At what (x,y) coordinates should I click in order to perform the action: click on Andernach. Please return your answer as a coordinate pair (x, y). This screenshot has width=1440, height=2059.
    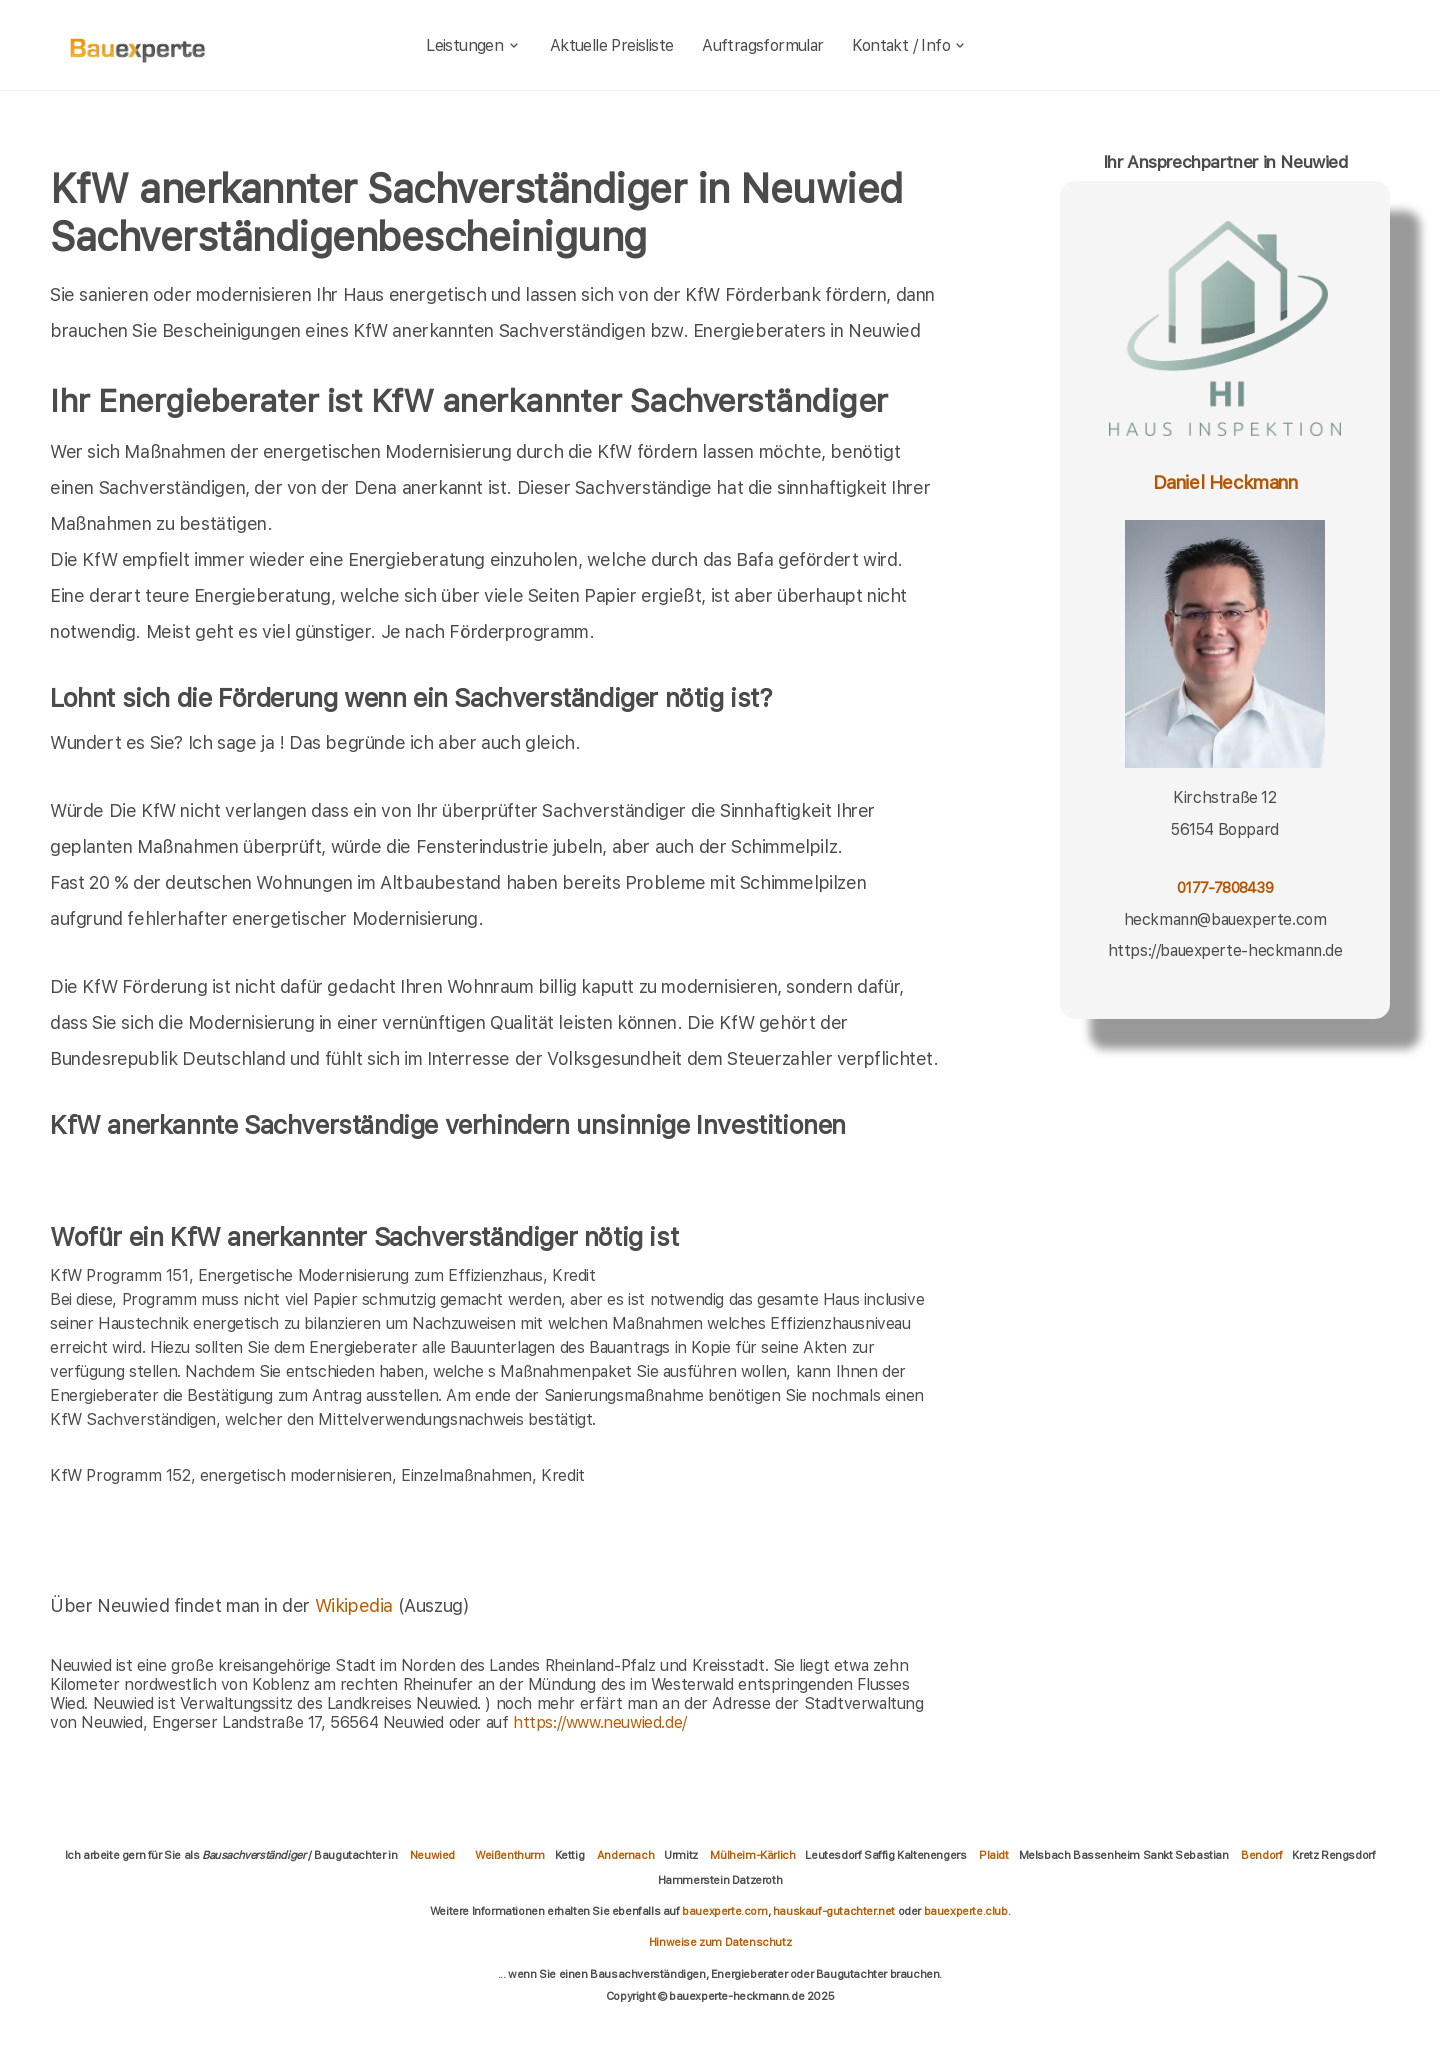
    Looking at the image, I should click on (625, 1855).